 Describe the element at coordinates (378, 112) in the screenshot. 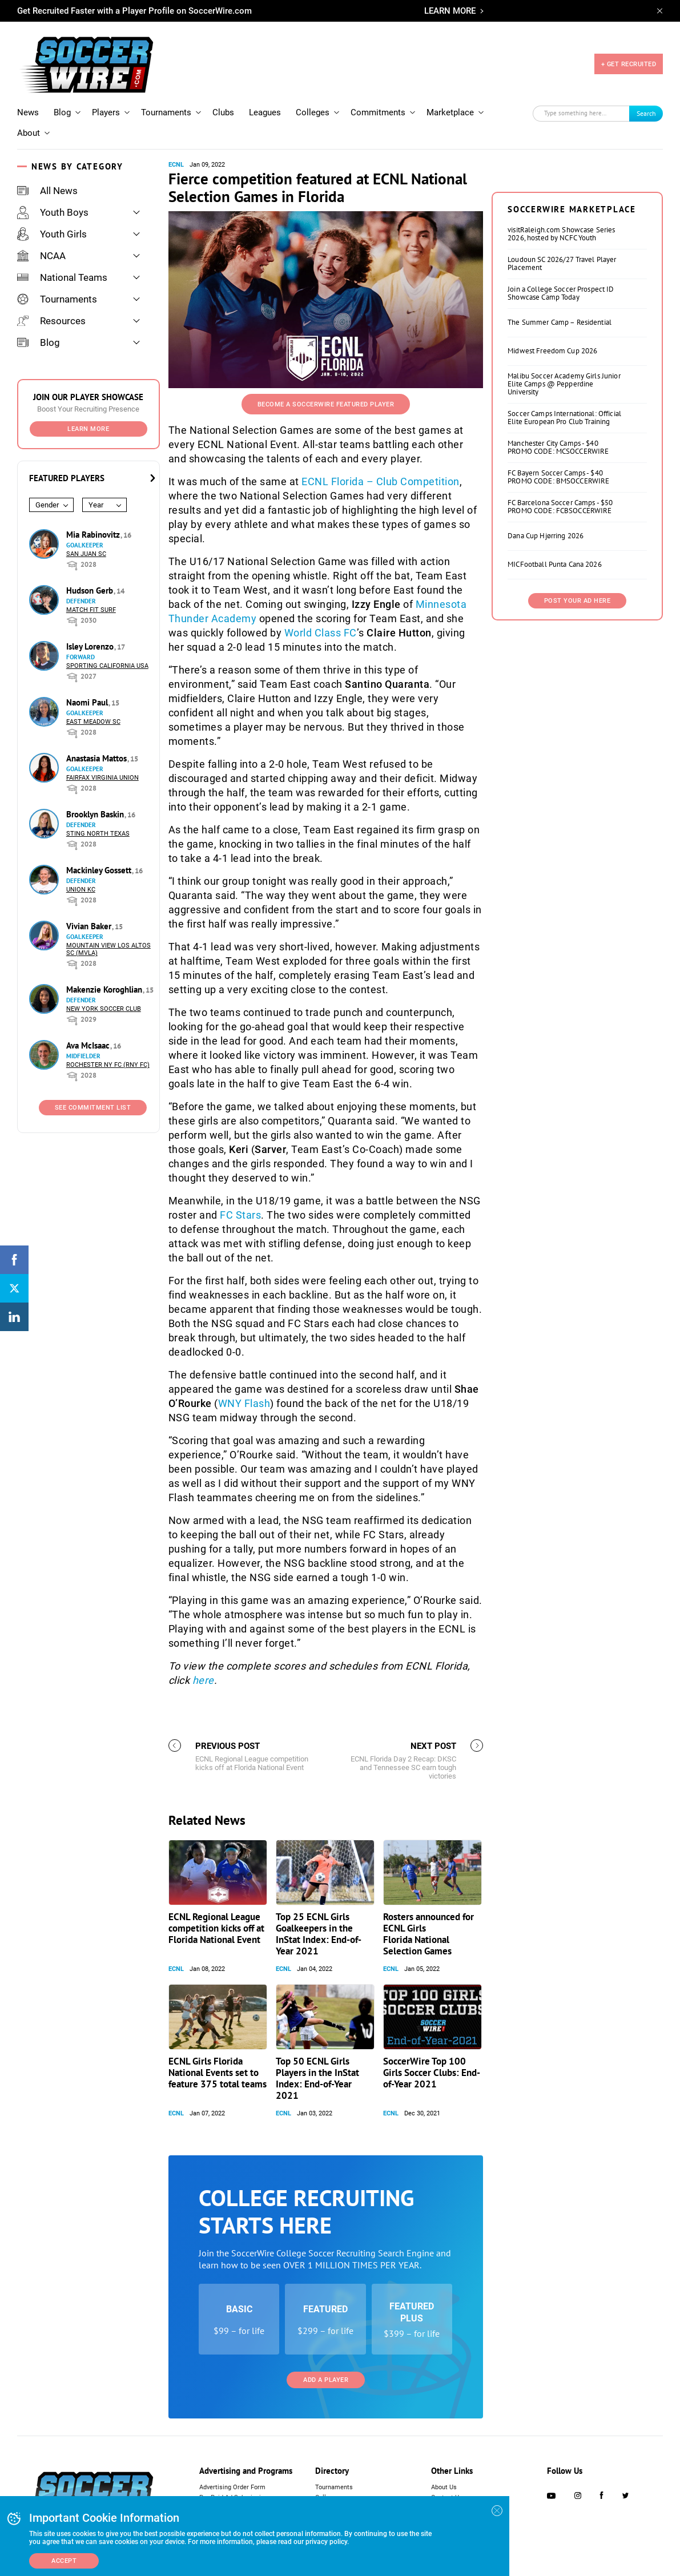

I see `Commitments` at that location.